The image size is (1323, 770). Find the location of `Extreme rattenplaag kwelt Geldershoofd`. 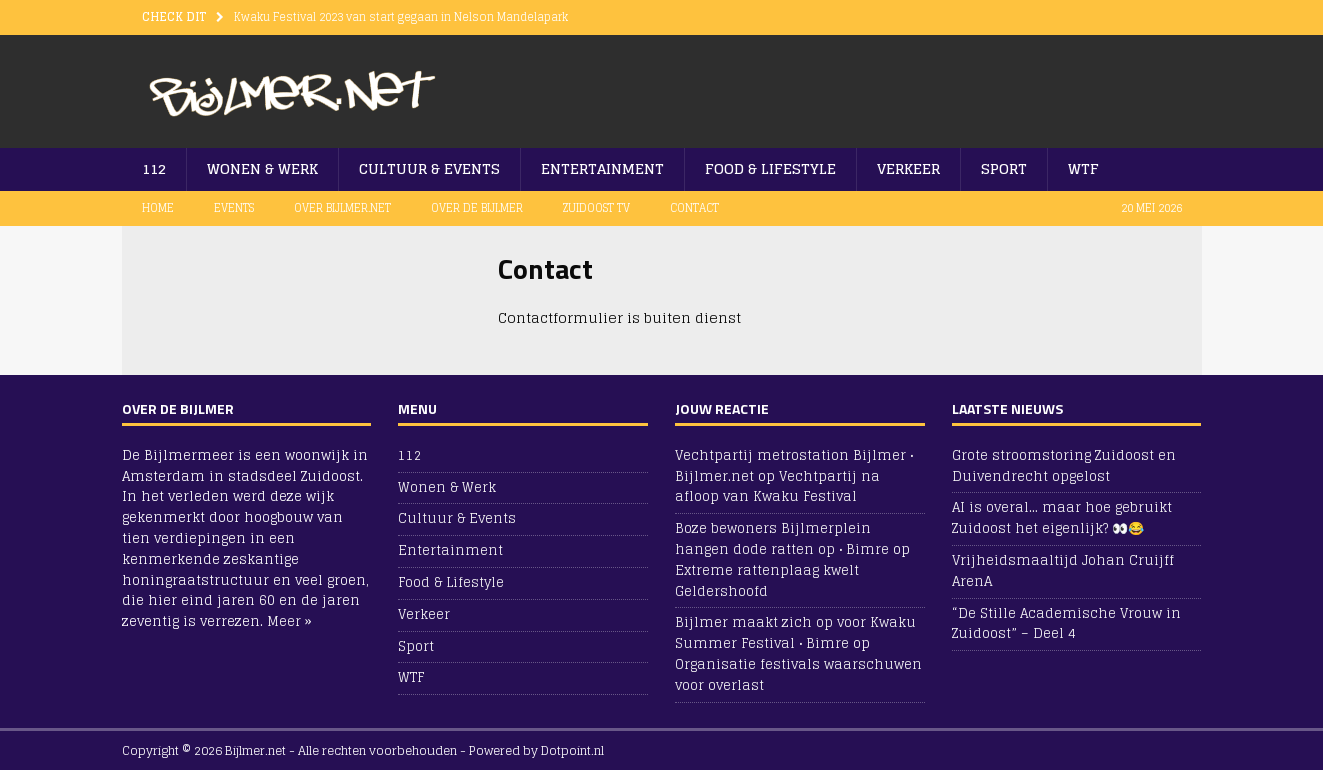

Extreme rattenplaag kwelt Geldershoofd is located at coordinates (767, 581).